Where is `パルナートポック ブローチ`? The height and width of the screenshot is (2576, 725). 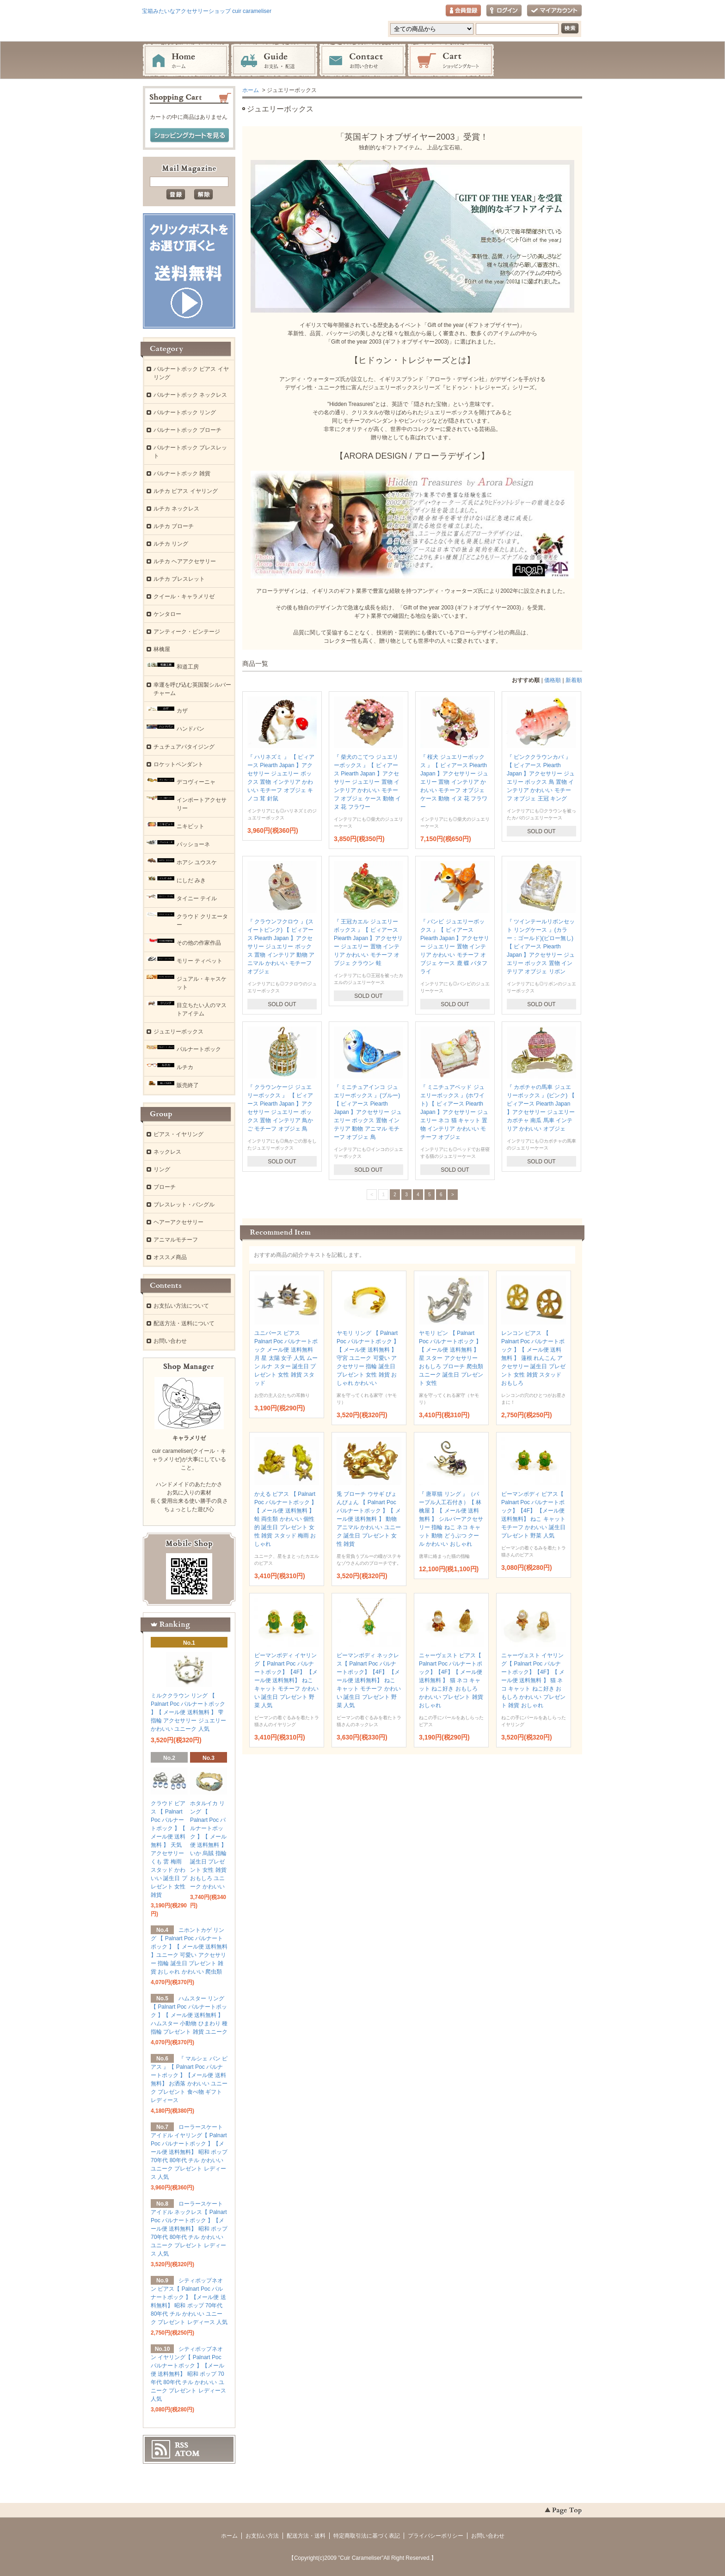 パルナートポック ブローチ is located at coordinates (187, 430).